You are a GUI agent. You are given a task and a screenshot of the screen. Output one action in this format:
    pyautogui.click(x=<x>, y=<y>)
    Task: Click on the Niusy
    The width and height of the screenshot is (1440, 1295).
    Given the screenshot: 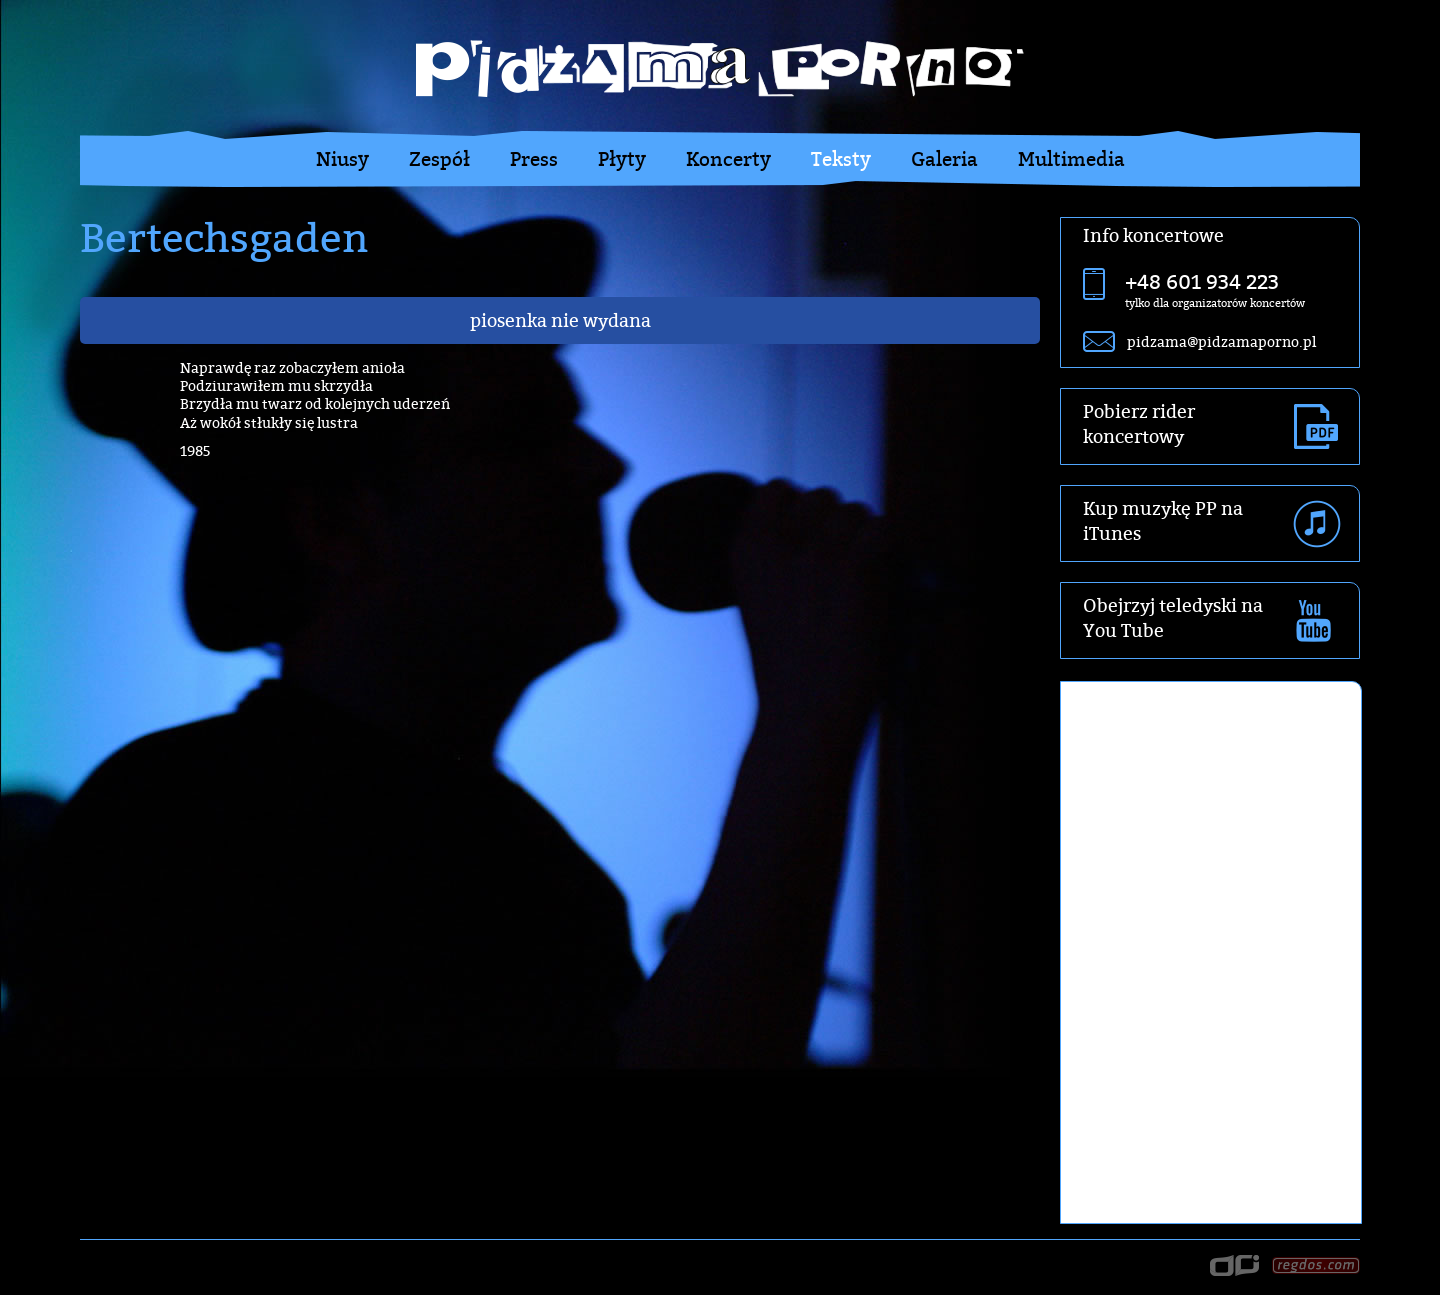 What is the action you would take?
    pyautogui.click(x=342, y=159)
    